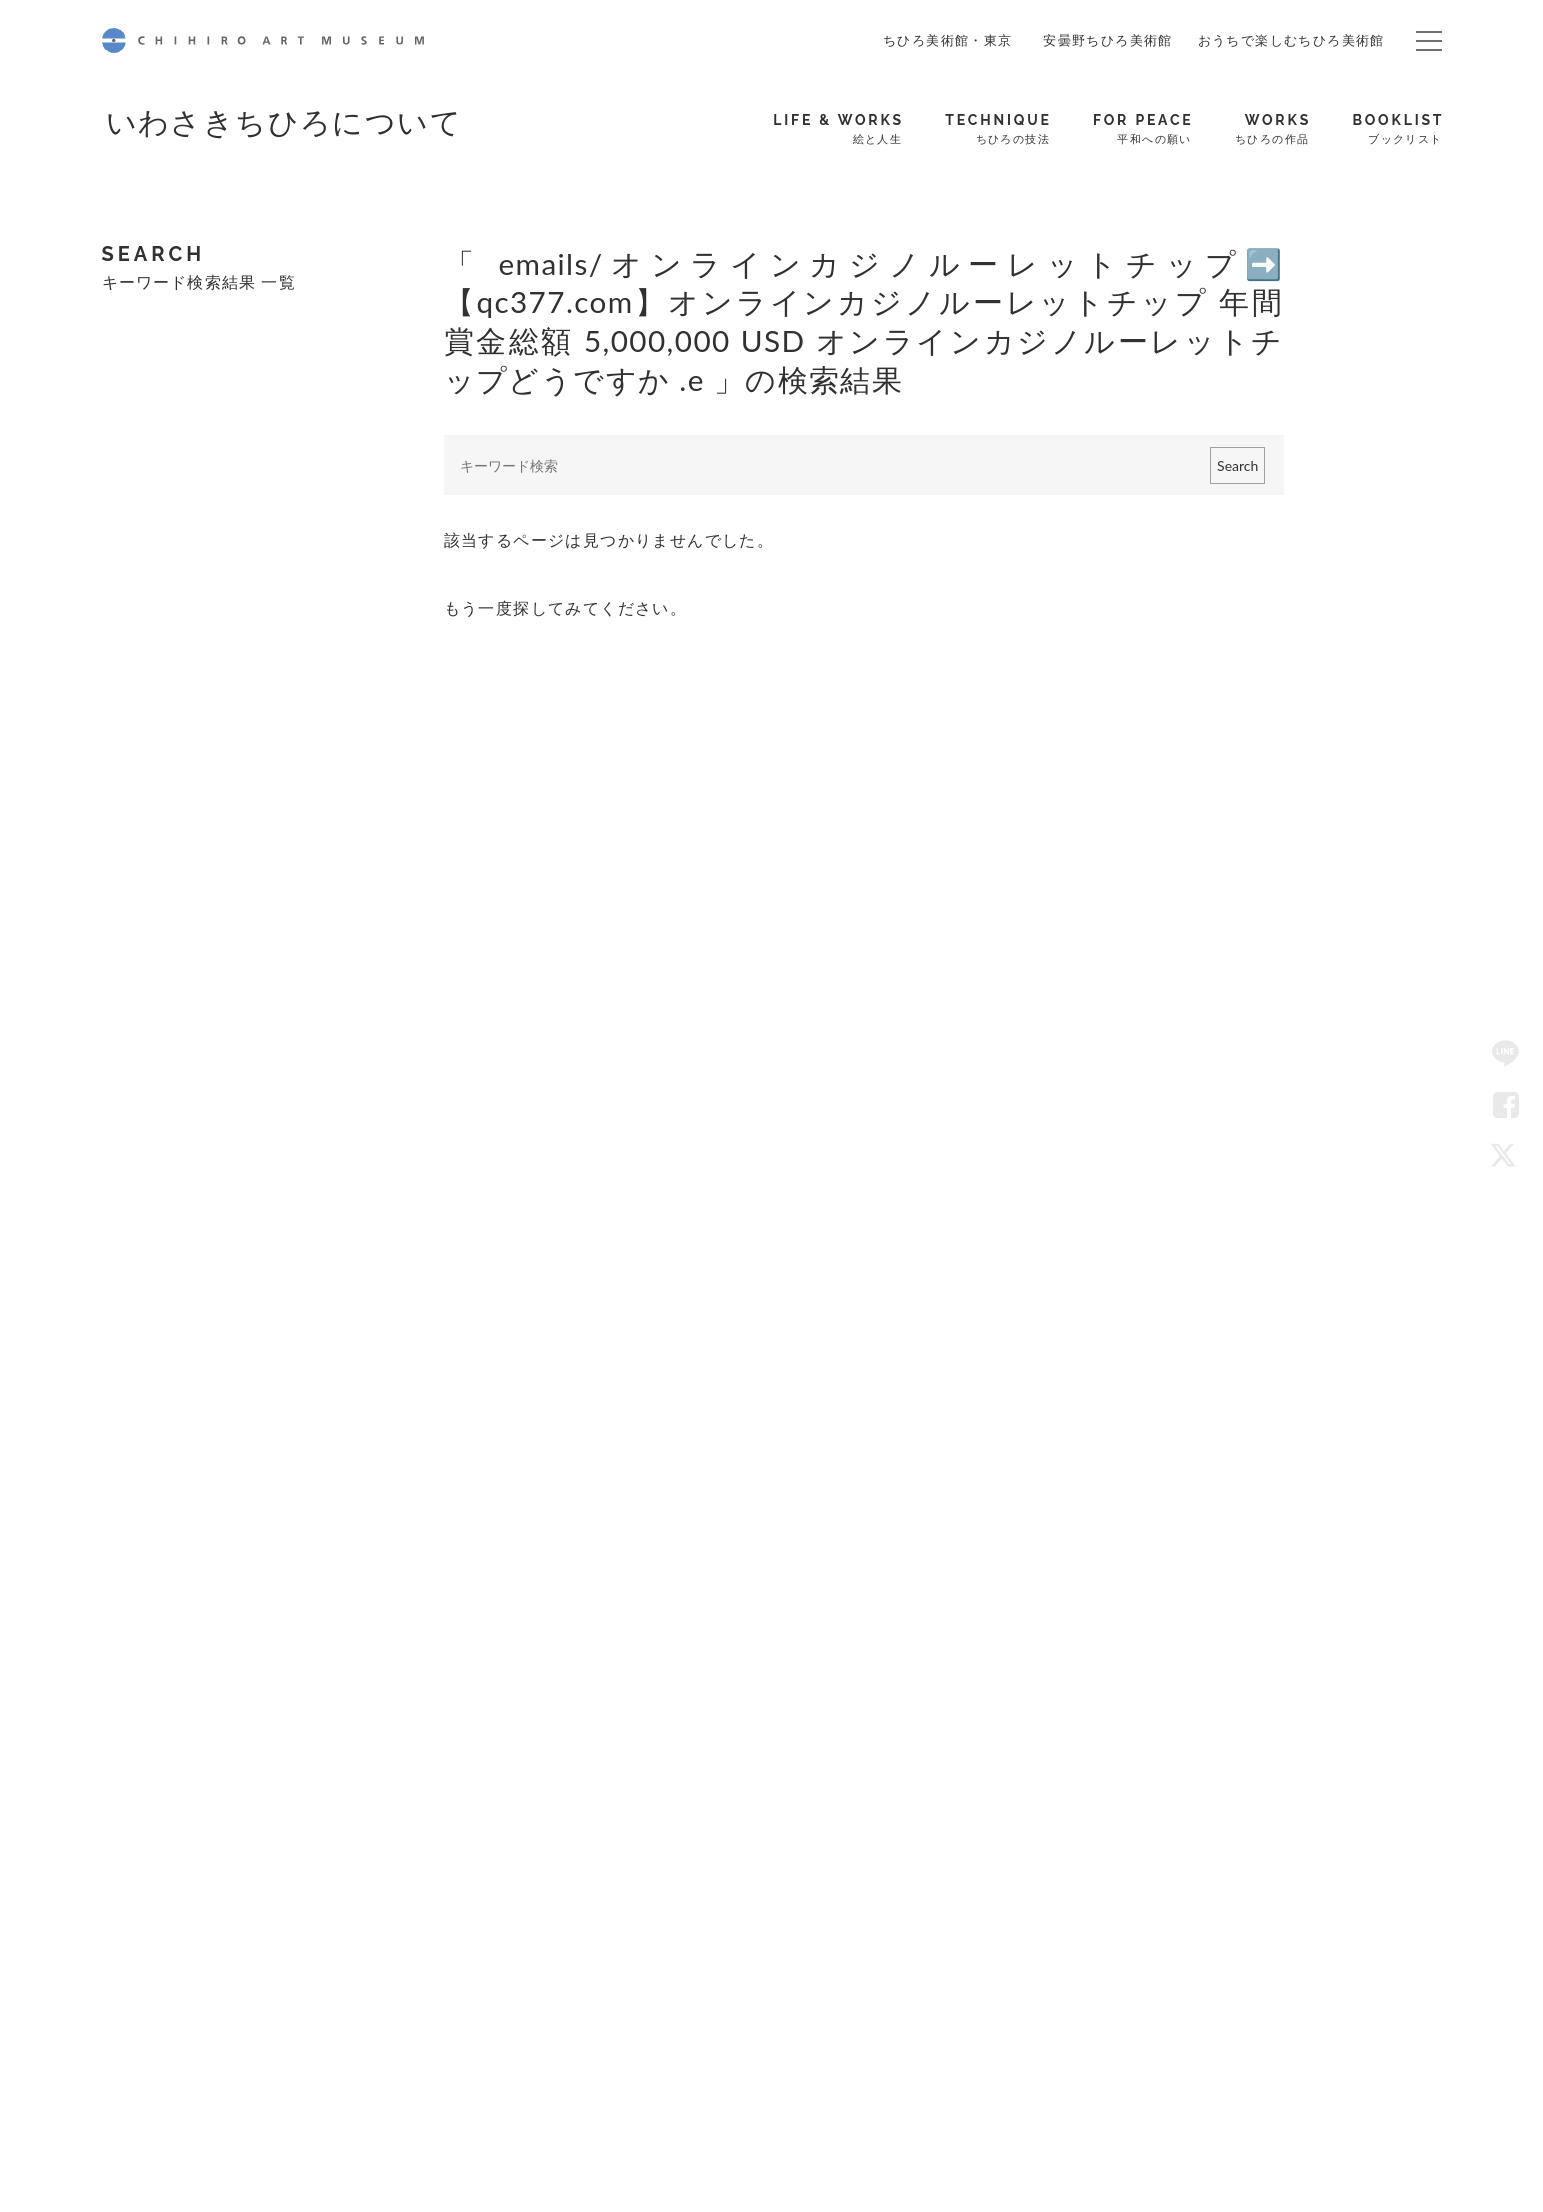 The width and height of the screenshot is (1543, 2212). Describe the element at coordinates (1506, 1157) in the screenshot. I see `Twitter` at that location.